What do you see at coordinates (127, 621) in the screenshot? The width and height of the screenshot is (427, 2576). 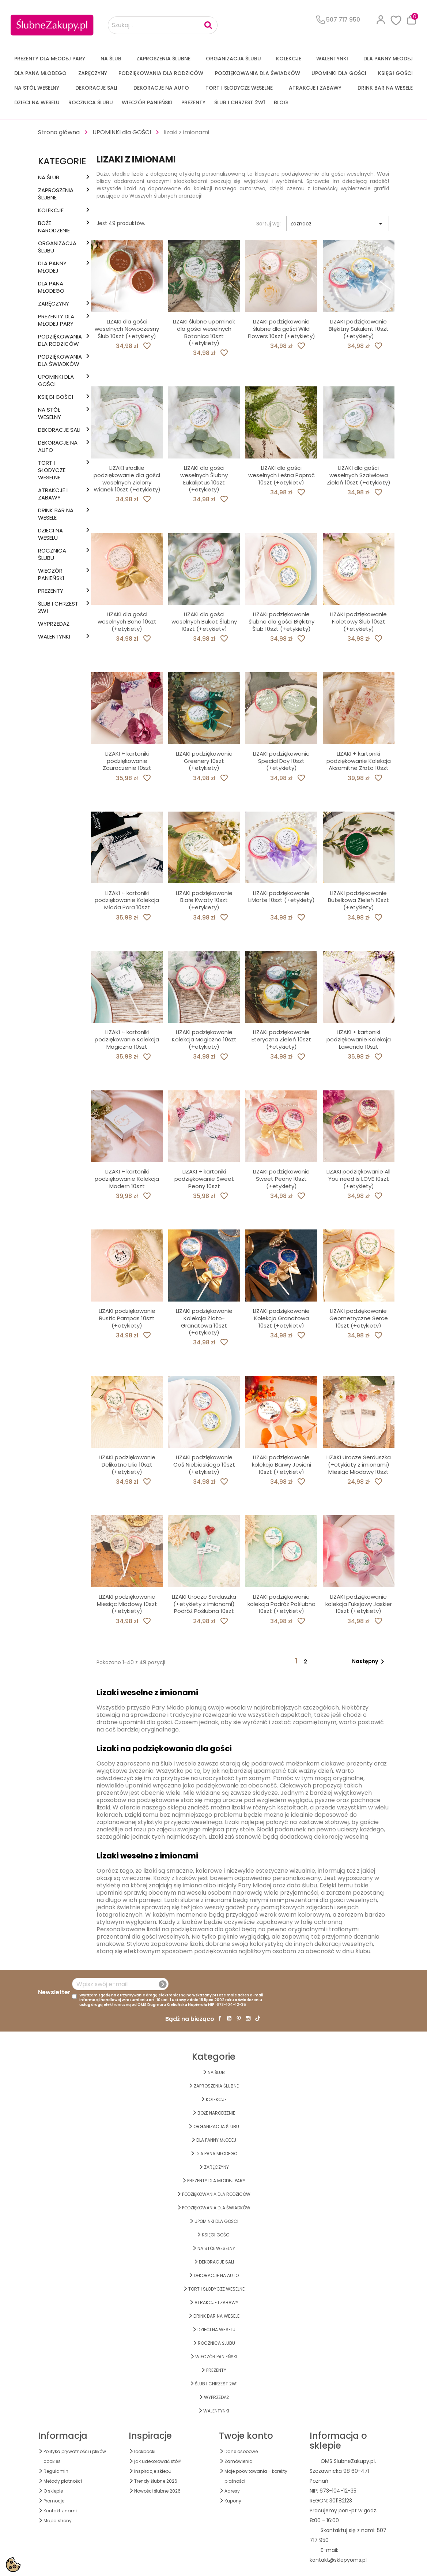 I see `LIZAKI dla gości weselnych Boho 10szt (+etykiety)` at bounding box center [127, 621].